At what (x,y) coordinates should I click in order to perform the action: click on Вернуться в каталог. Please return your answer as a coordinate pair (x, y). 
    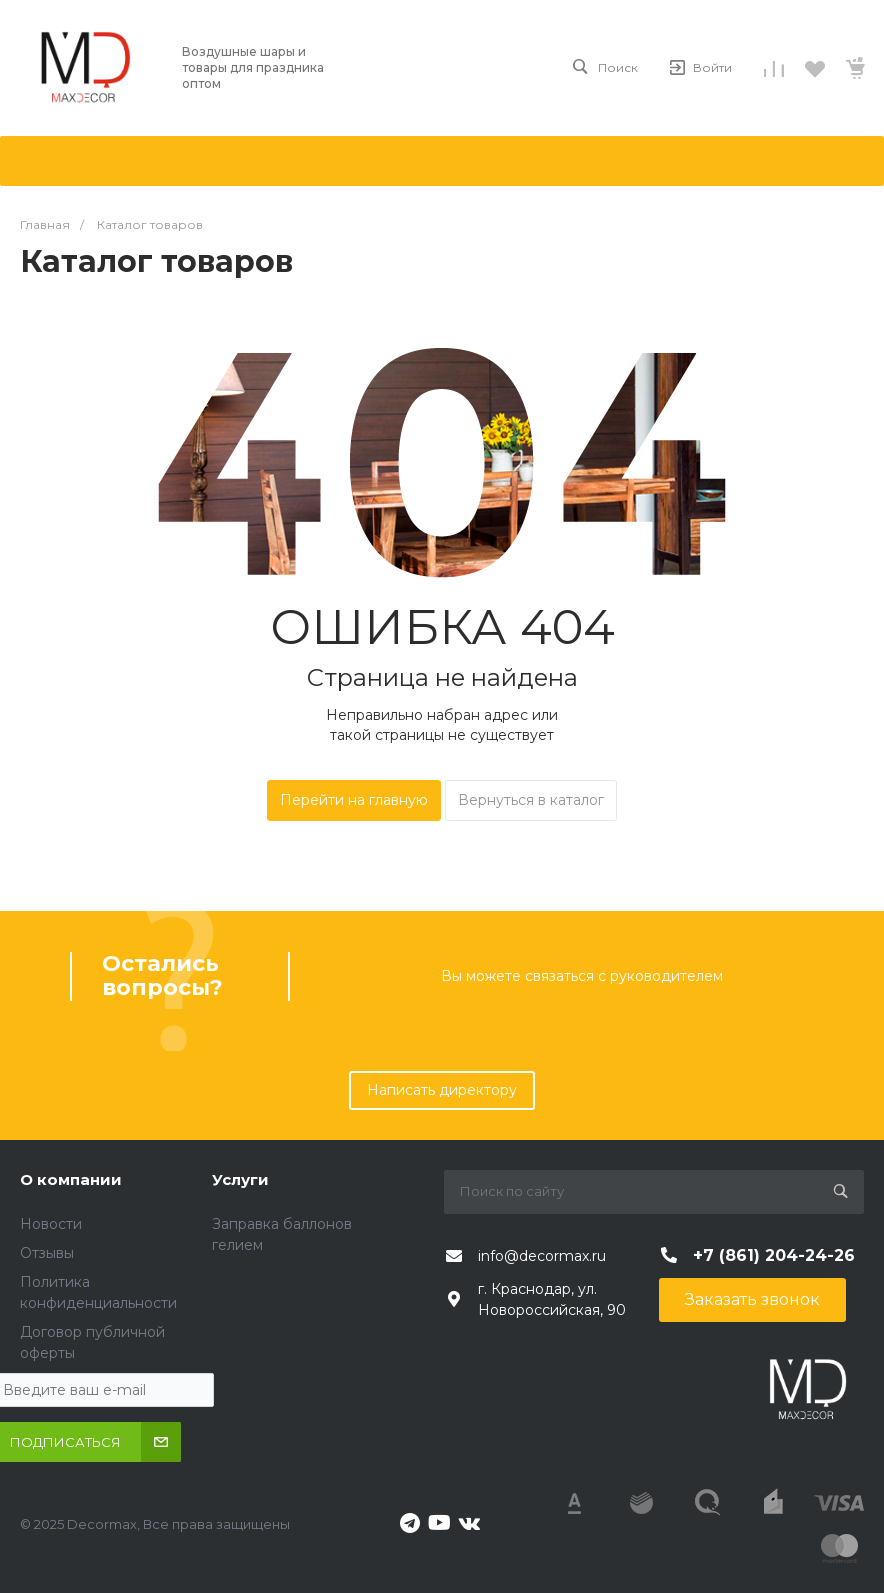
    Looking at the image, I should click on (531, 800).